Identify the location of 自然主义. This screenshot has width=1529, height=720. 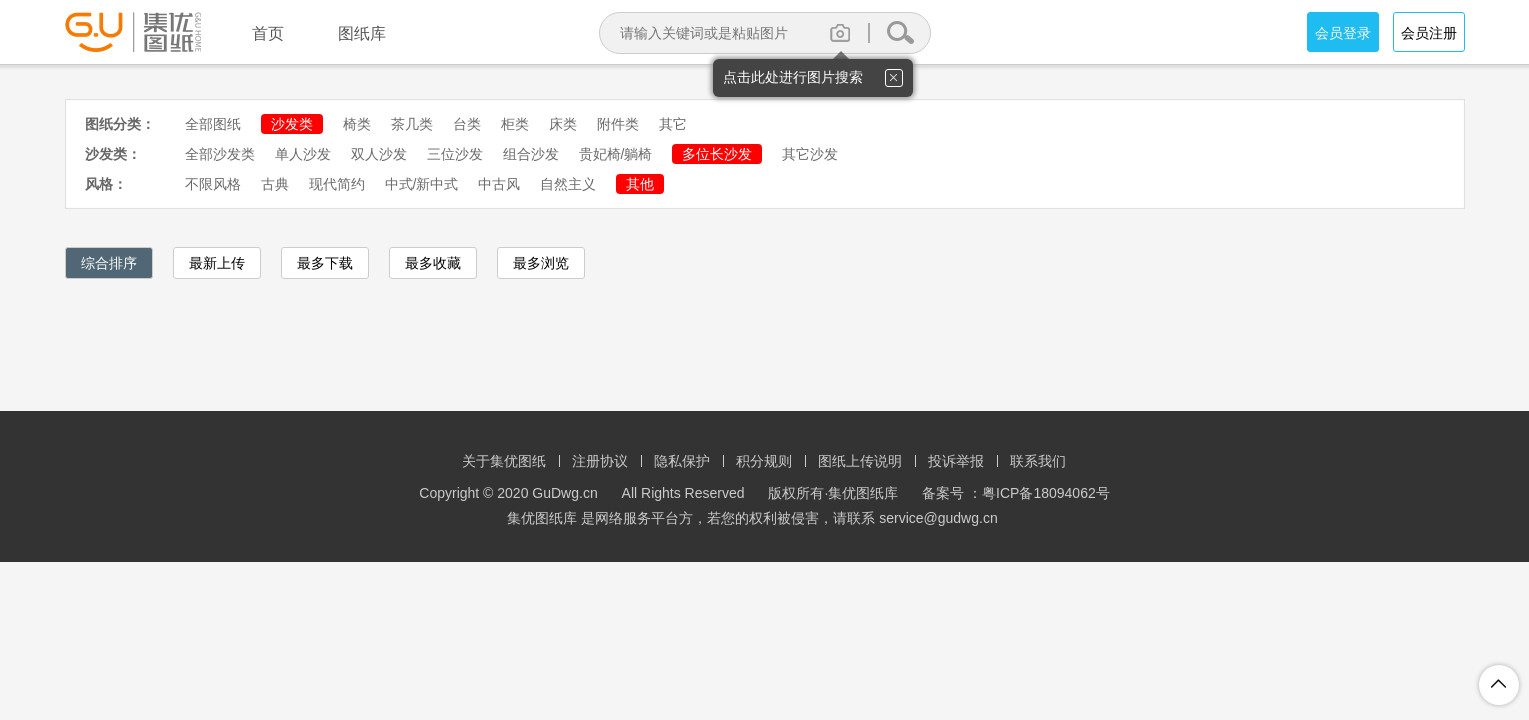
(568, 184).